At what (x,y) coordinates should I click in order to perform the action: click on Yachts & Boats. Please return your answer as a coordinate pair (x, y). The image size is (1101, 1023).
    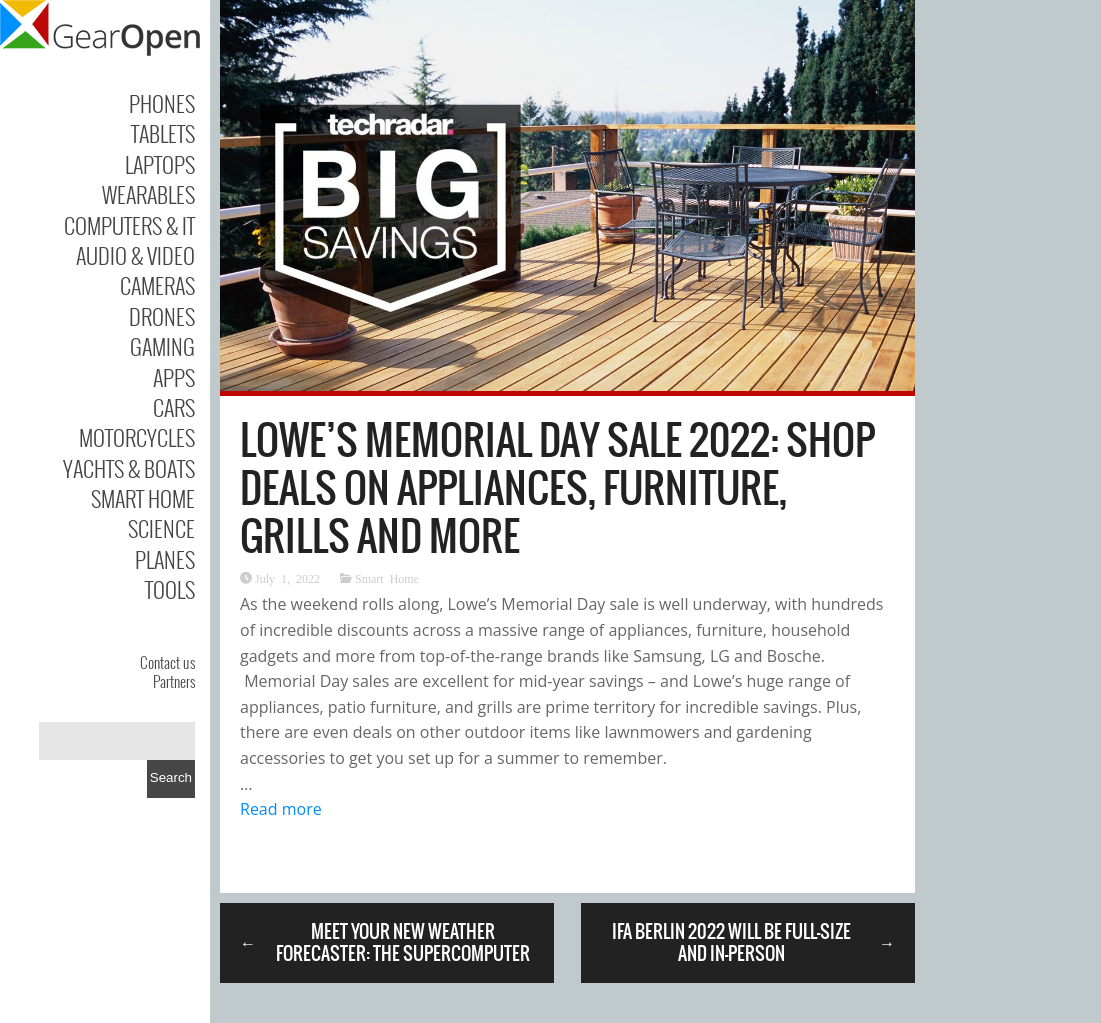
    Looking at the image, I should click on (129, 468).